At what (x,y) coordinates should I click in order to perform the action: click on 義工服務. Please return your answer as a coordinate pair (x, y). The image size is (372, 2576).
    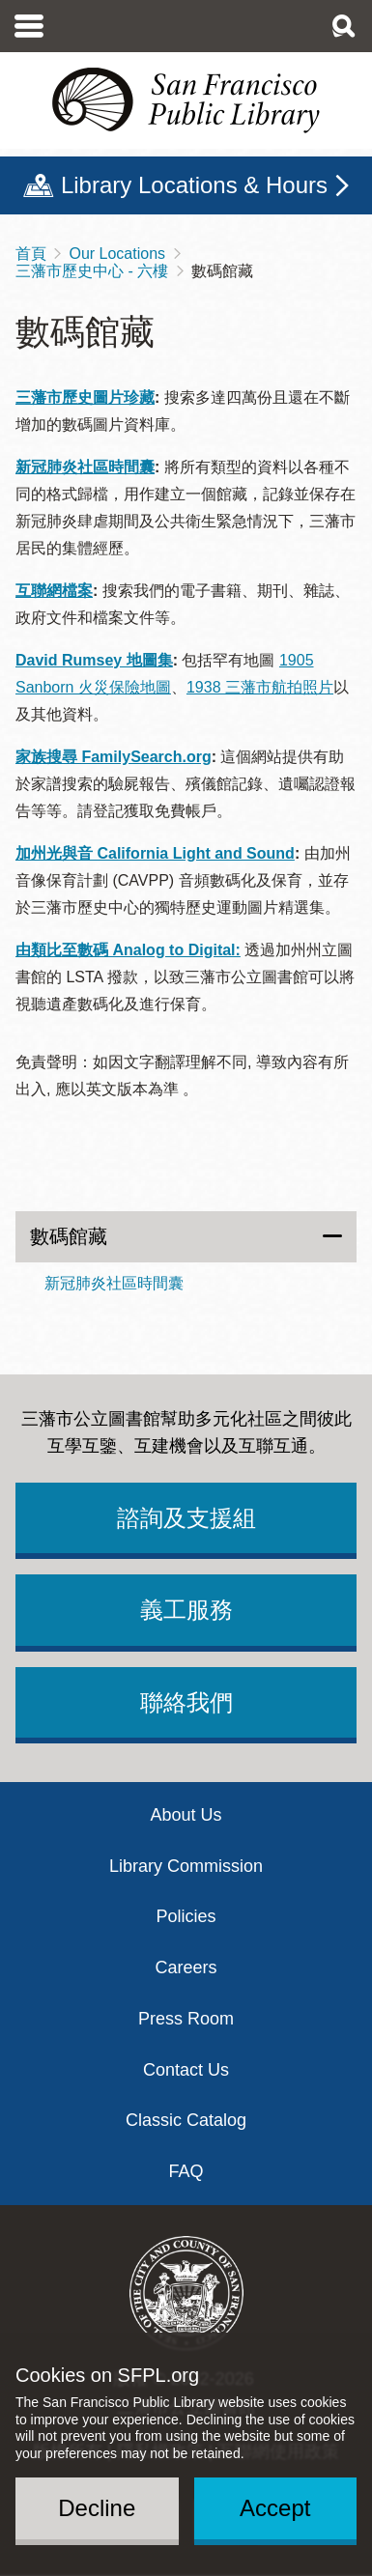
    Looking at the image, I should click on (186, 1610).